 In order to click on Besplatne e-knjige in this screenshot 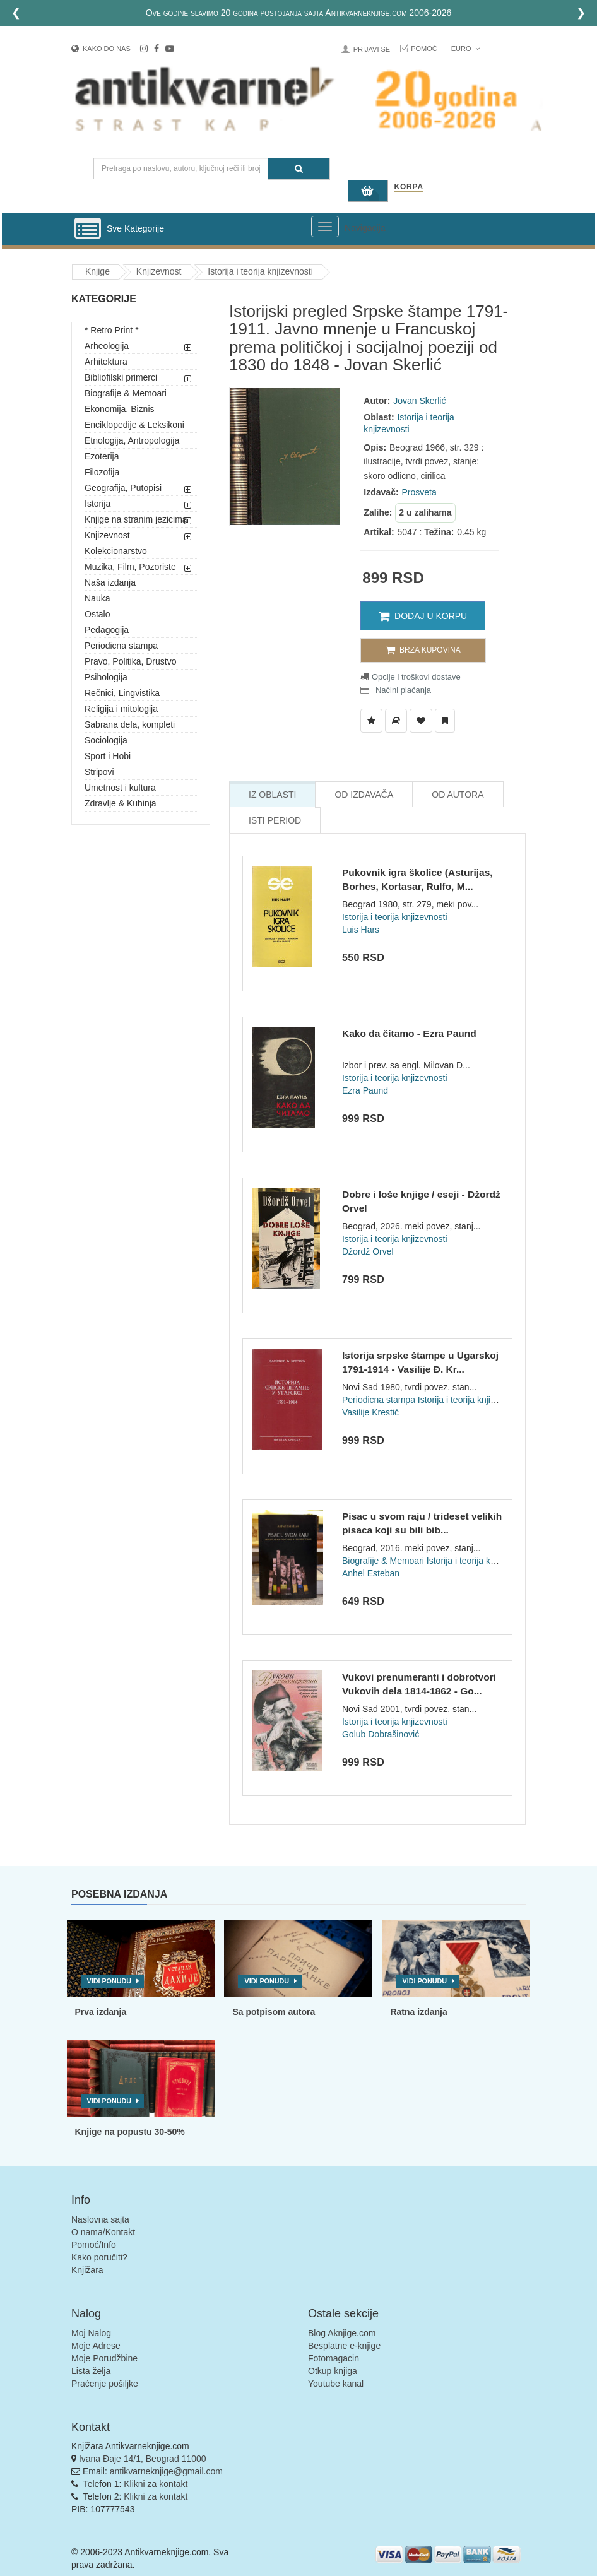, I will do `click(344, 2346)`.